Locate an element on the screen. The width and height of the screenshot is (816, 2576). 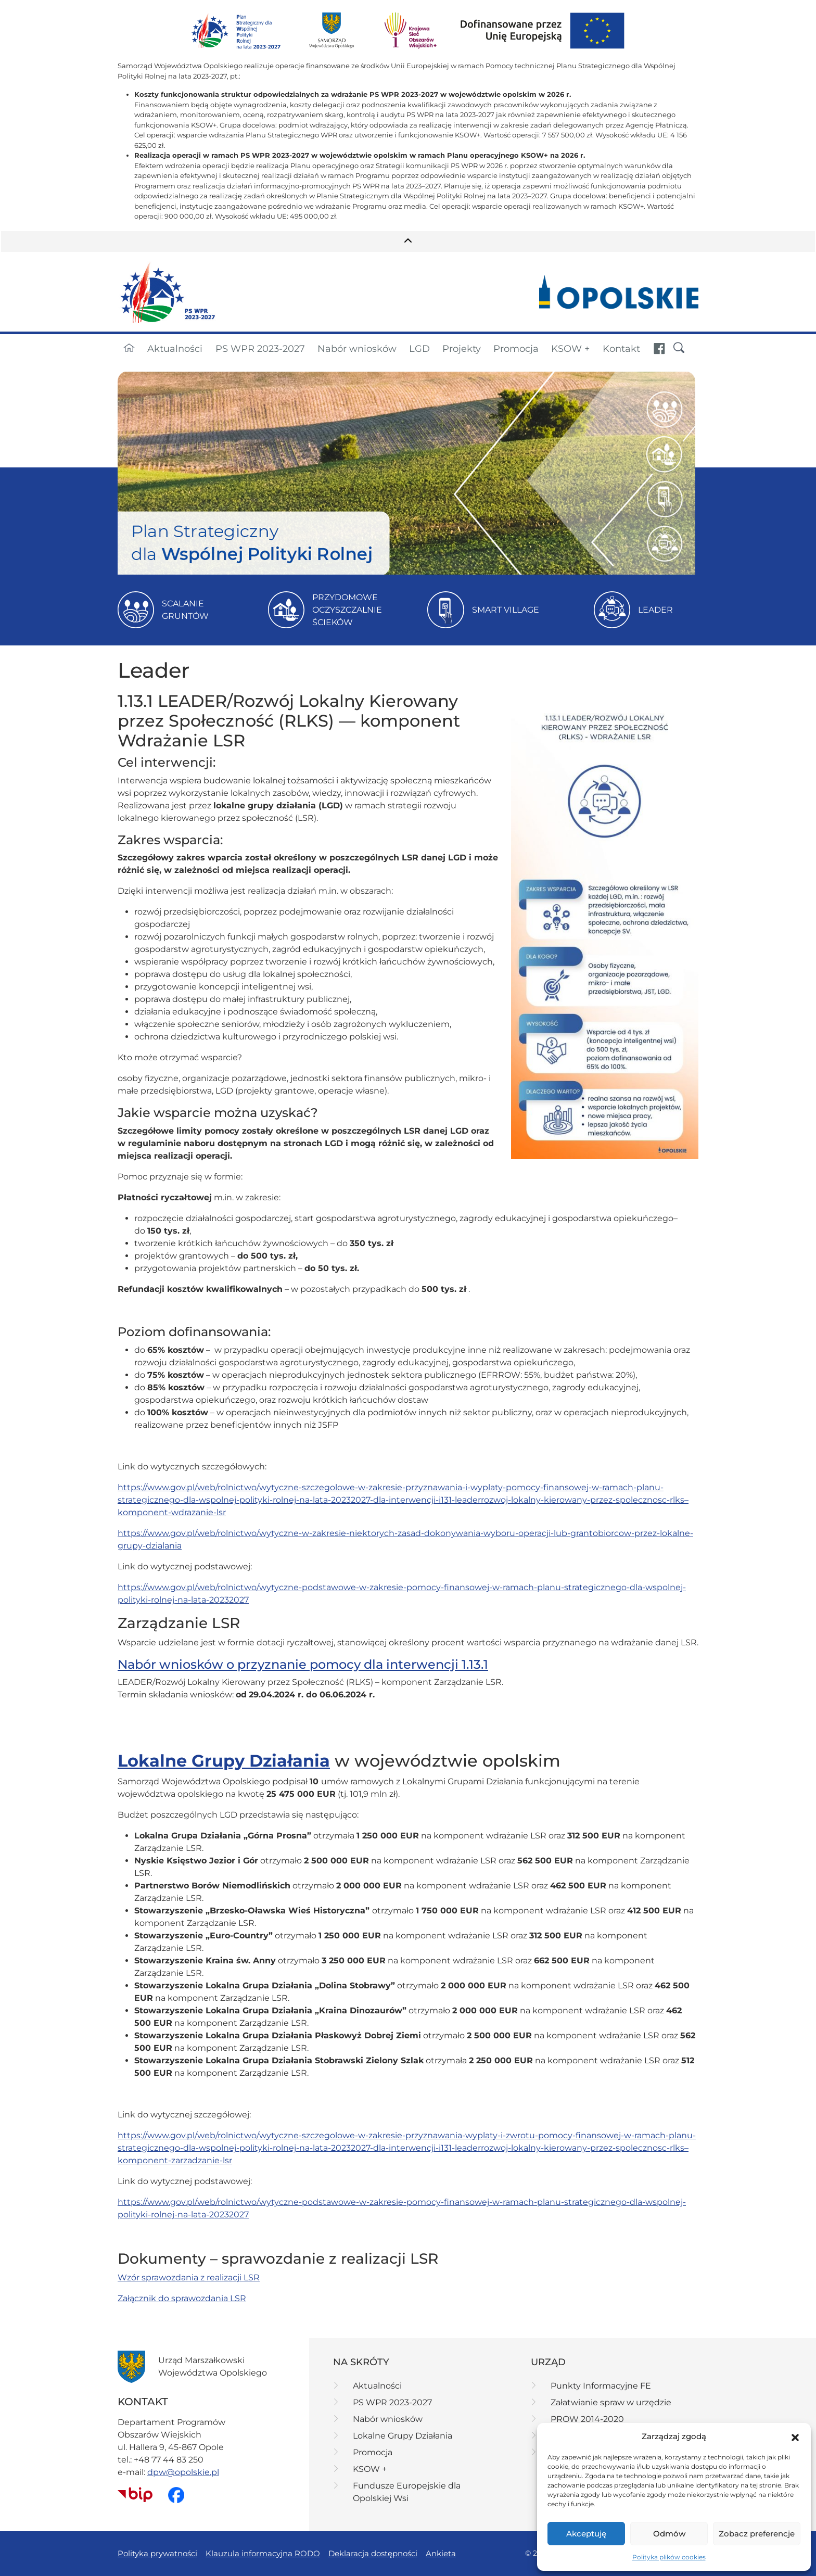
[Fundusze Europejskie dla Opolskiej Wsi - strona na portalu Facebook (link otwiera się w nowej karcie)] is located at coordinates (659, 348).